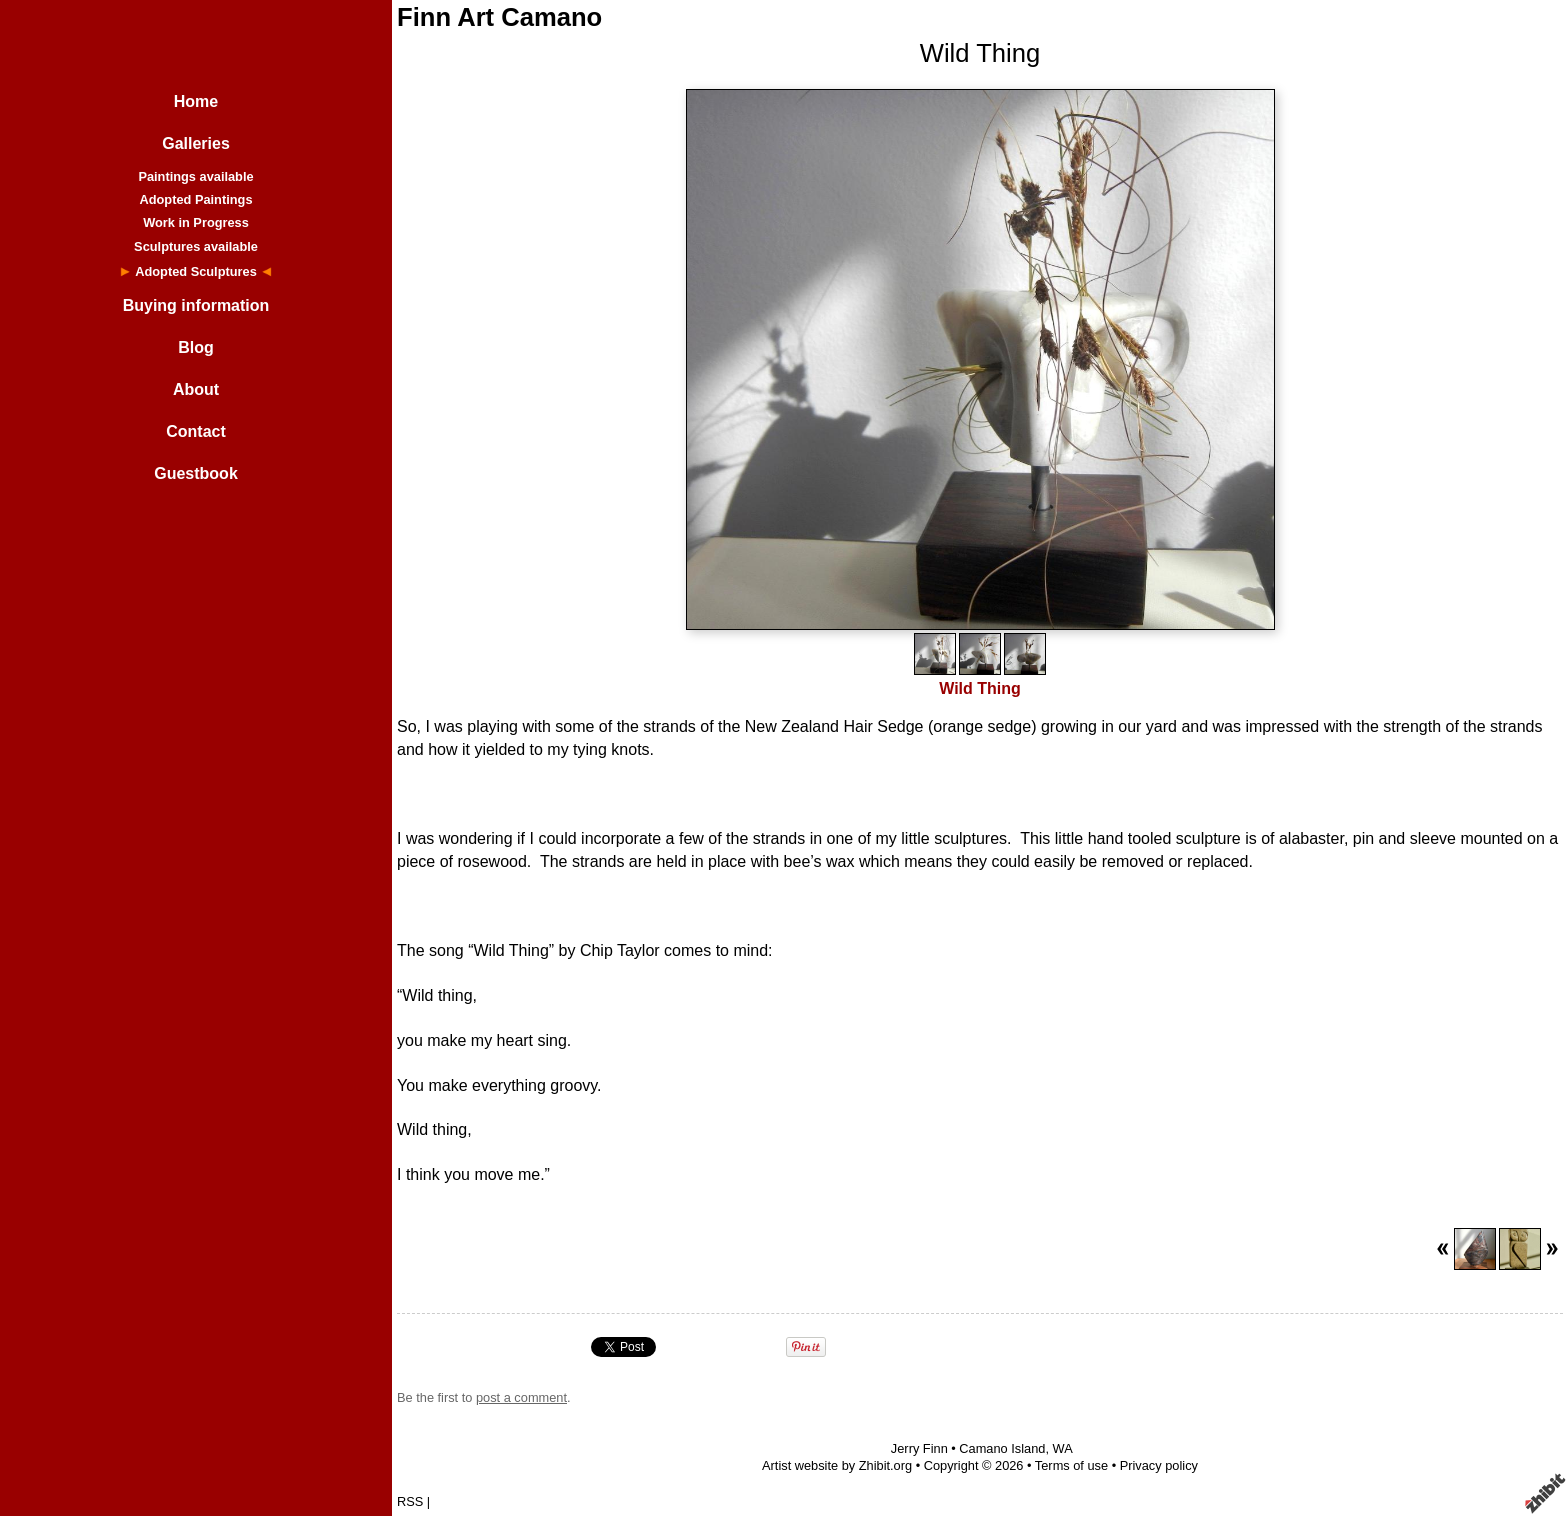 This screenshot has height=1516, width=1568. What do you see at coordinates (837, 1465) in the screenshot?
I see `Artist website by Zhibit.org` at bounding box center [837, 1465].